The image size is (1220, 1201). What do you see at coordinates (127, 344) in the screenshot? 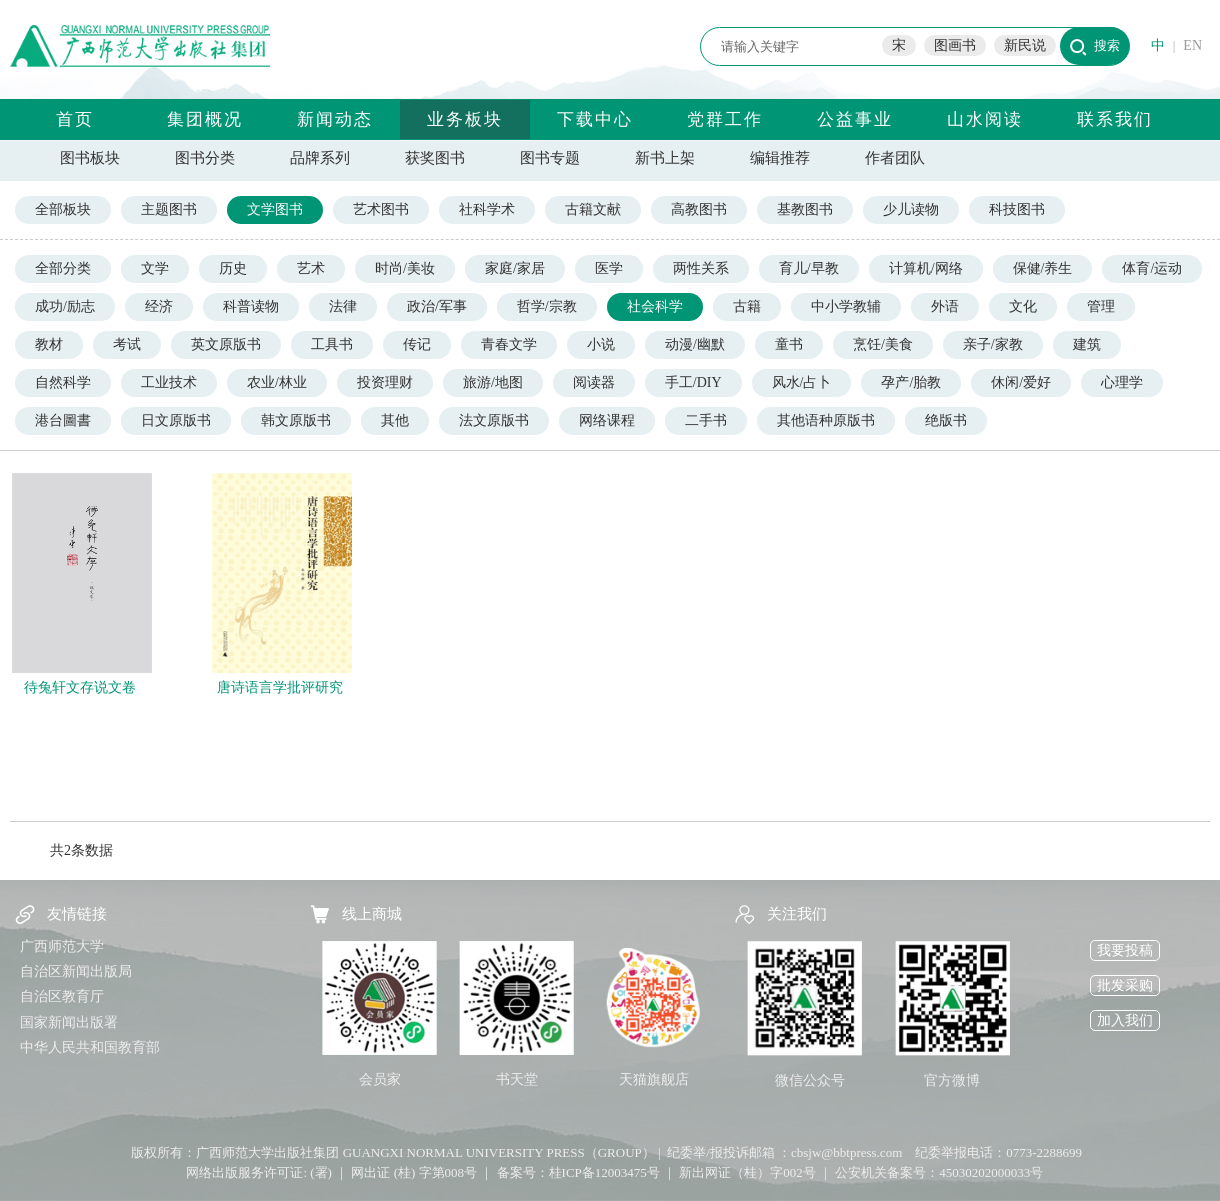
I see `考试` at bounding box center [127, 344].